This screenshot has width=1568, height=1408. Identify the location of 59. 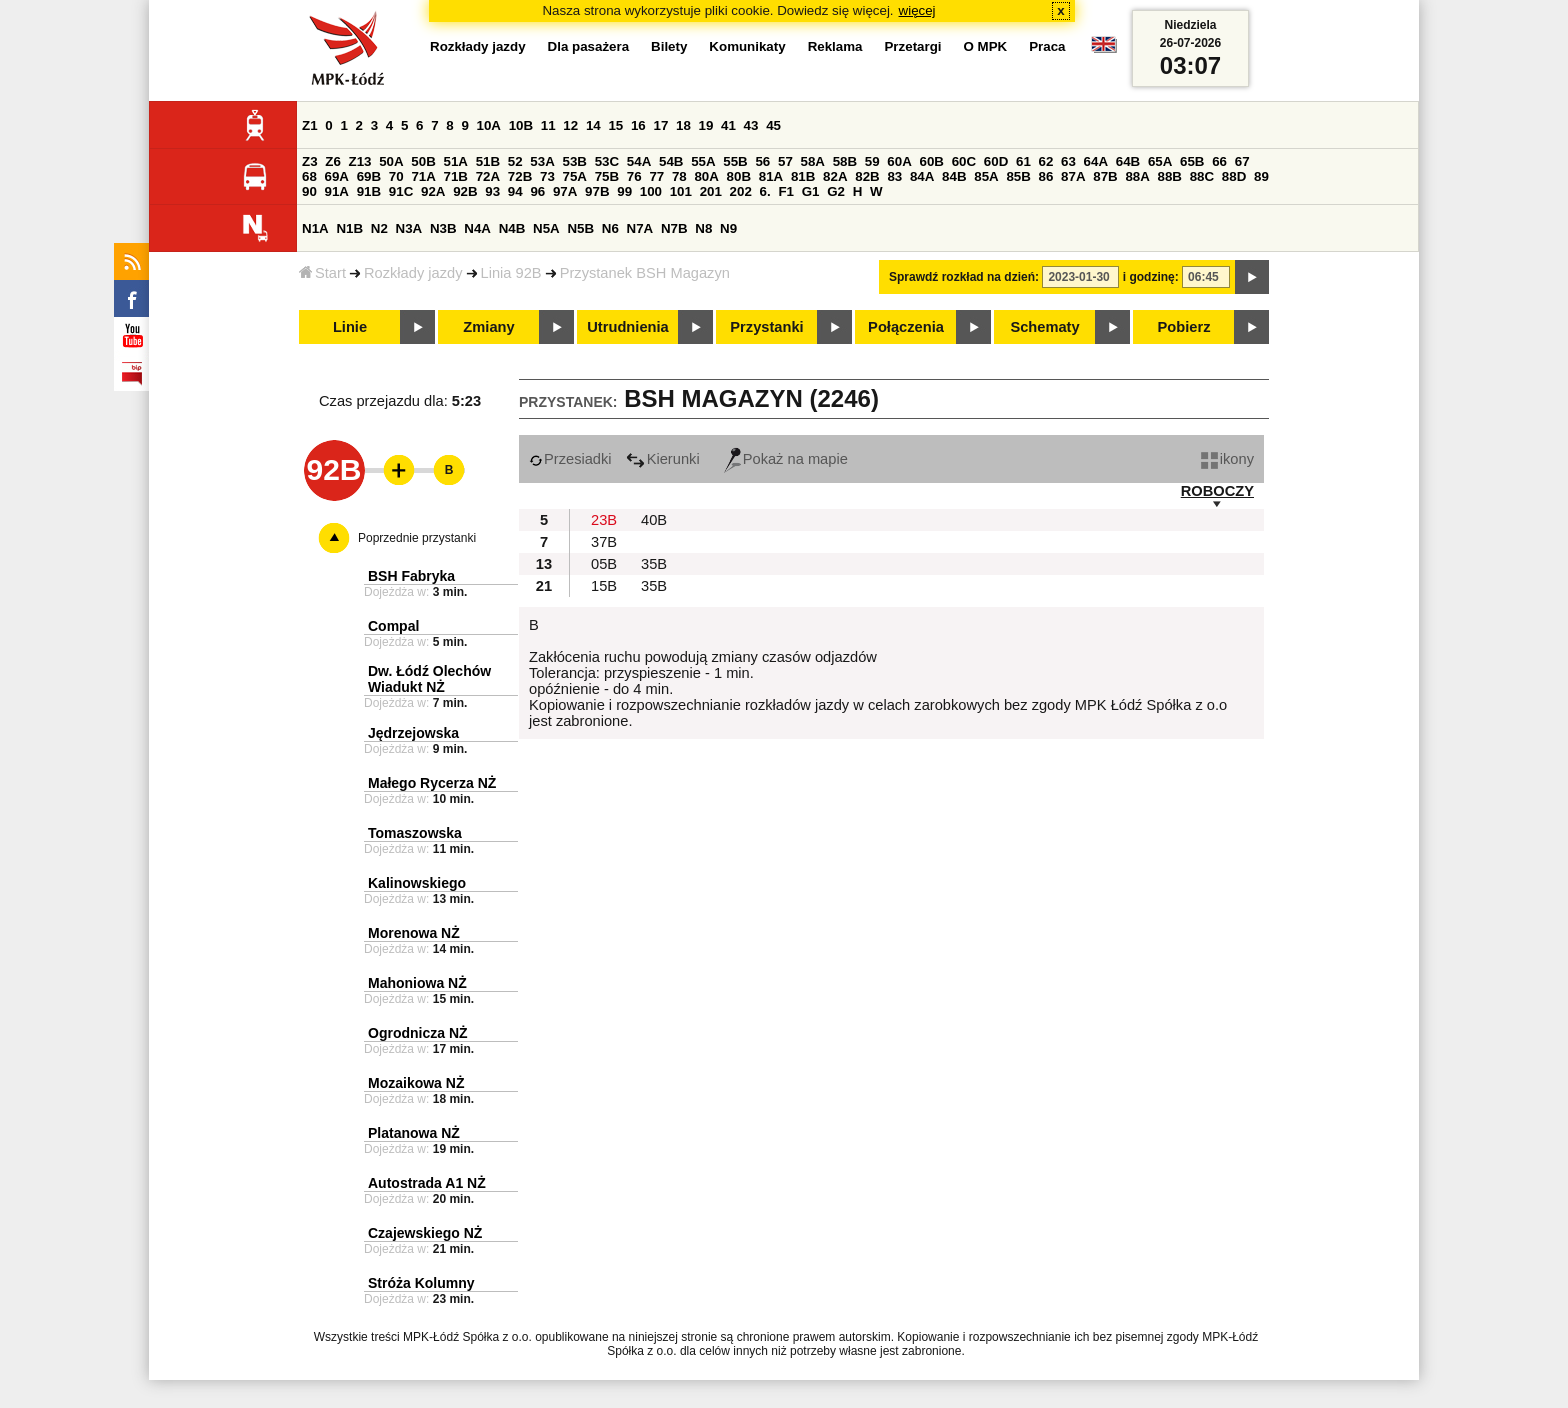
(872, 161).